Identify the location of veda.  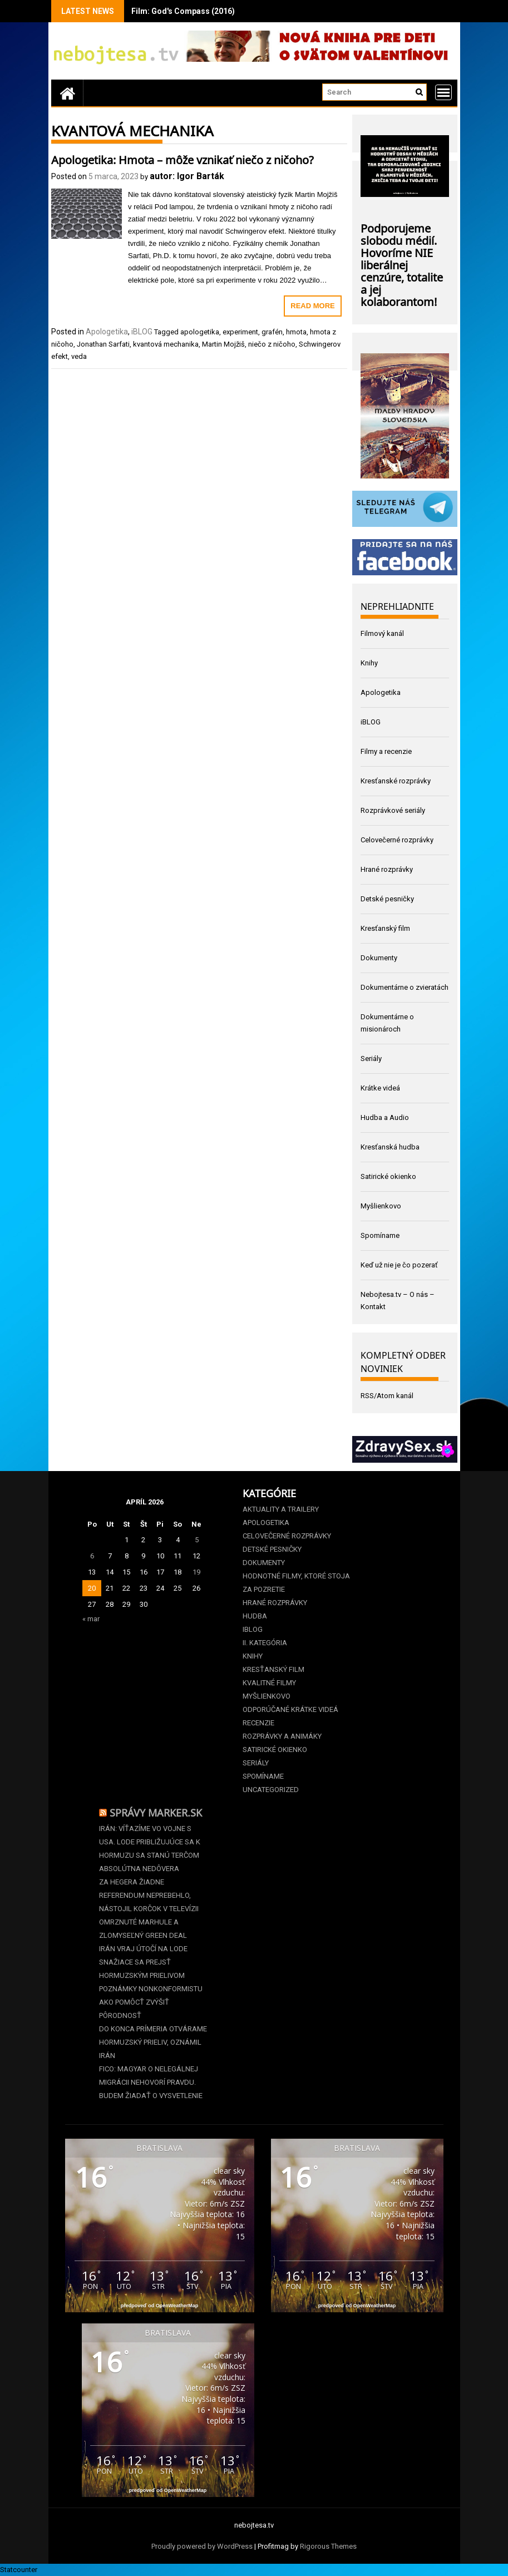
(79, 356).